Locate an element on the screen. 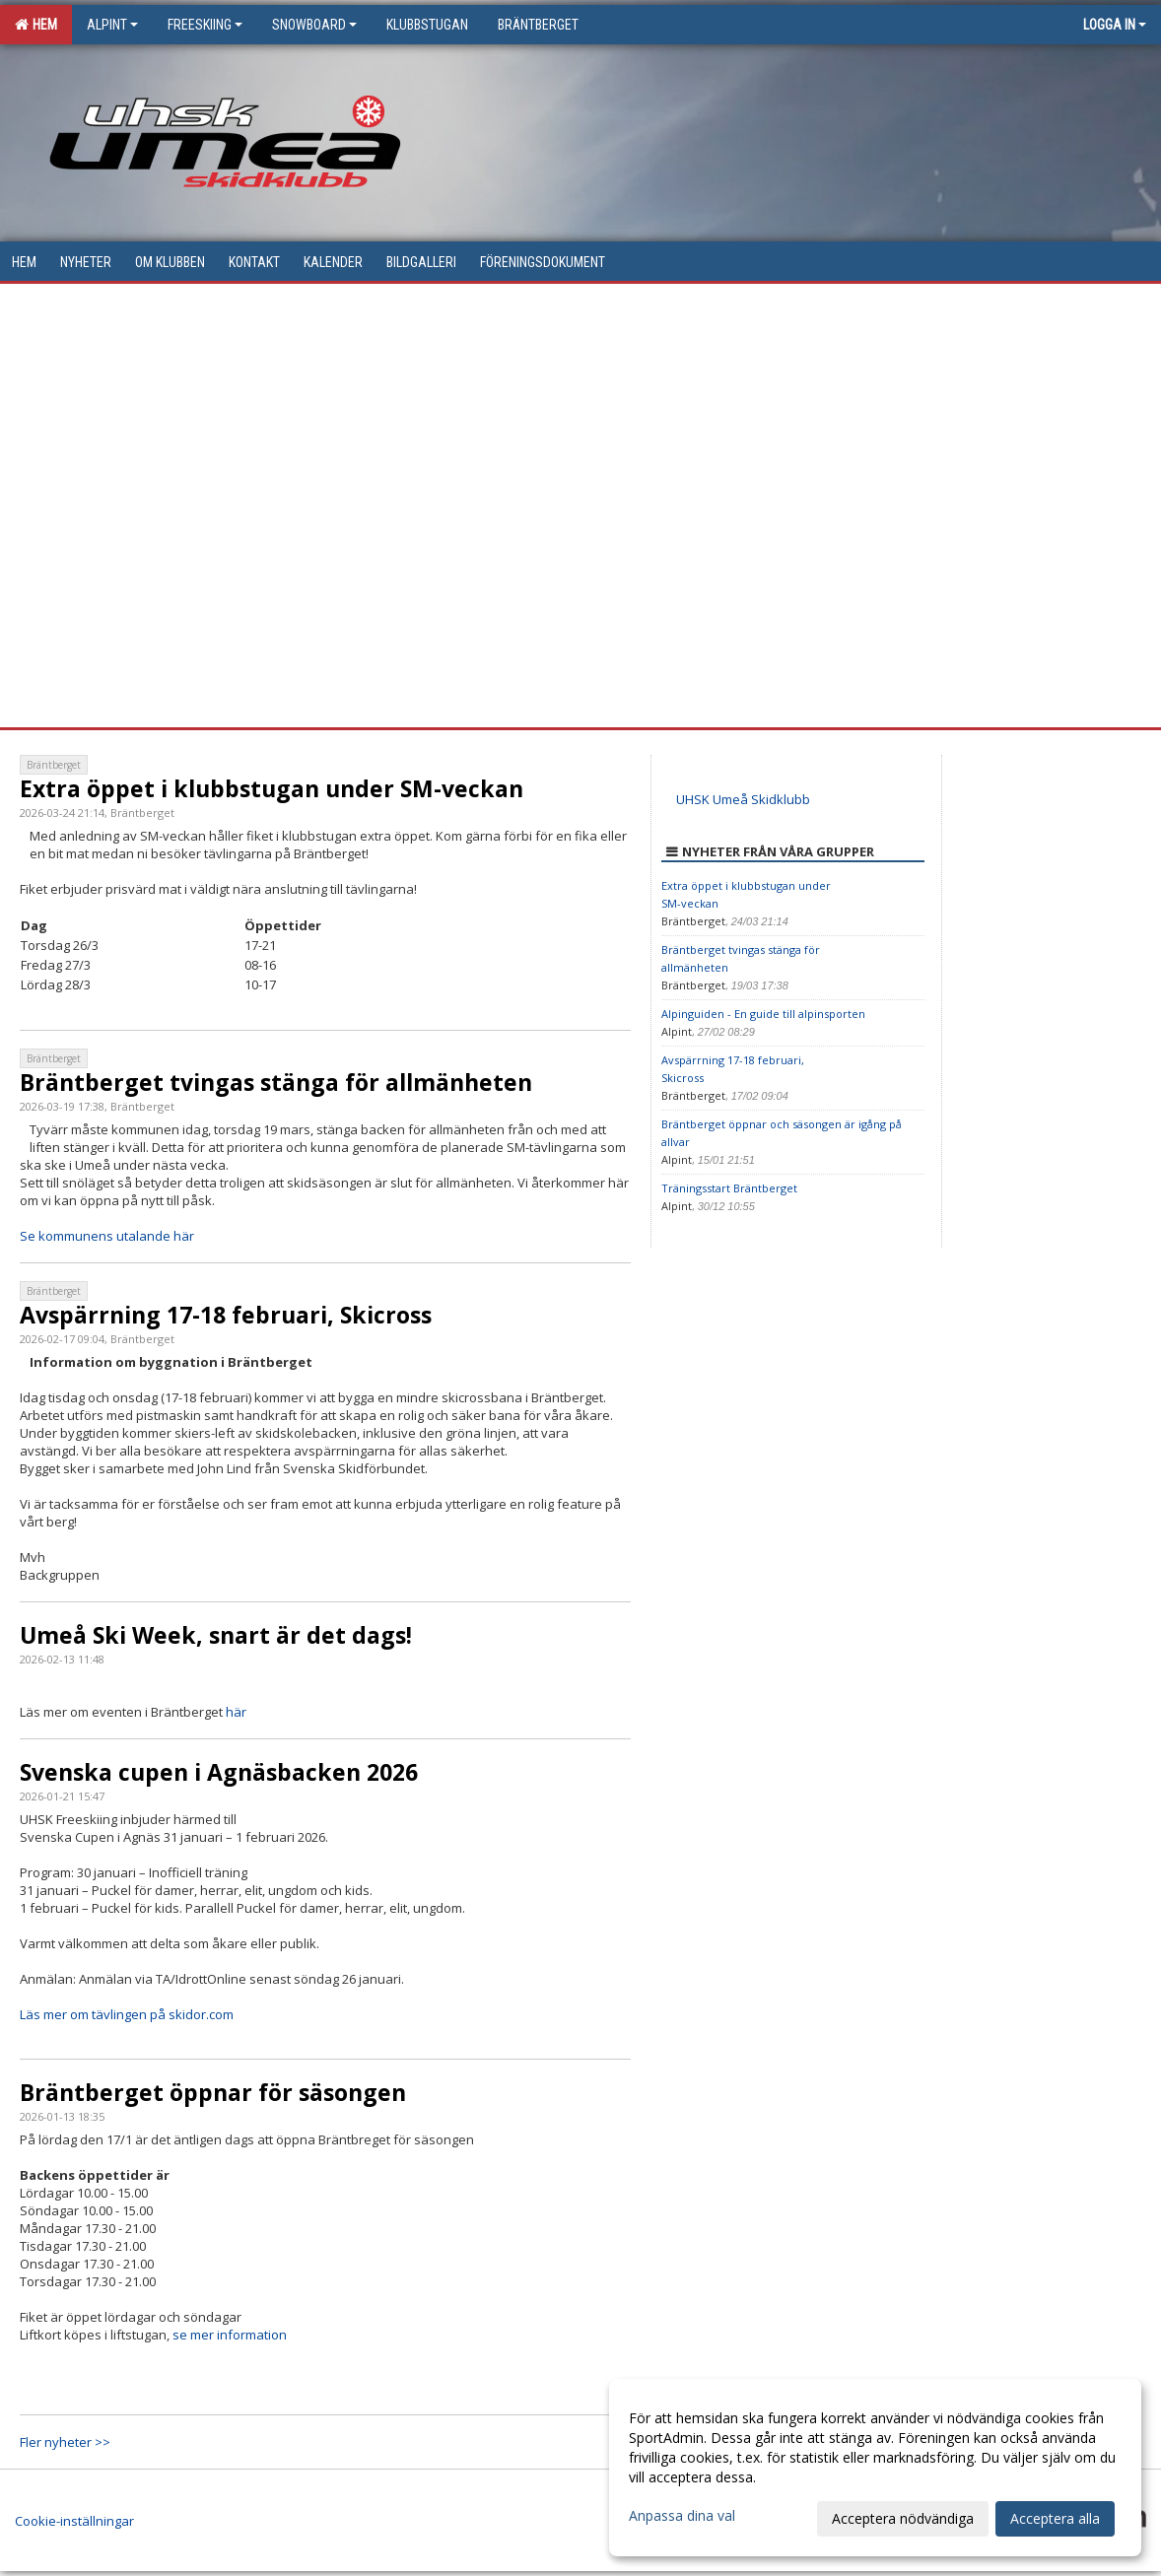  UHSK Umeå Skidklubb is located at coordinates (743, 799).